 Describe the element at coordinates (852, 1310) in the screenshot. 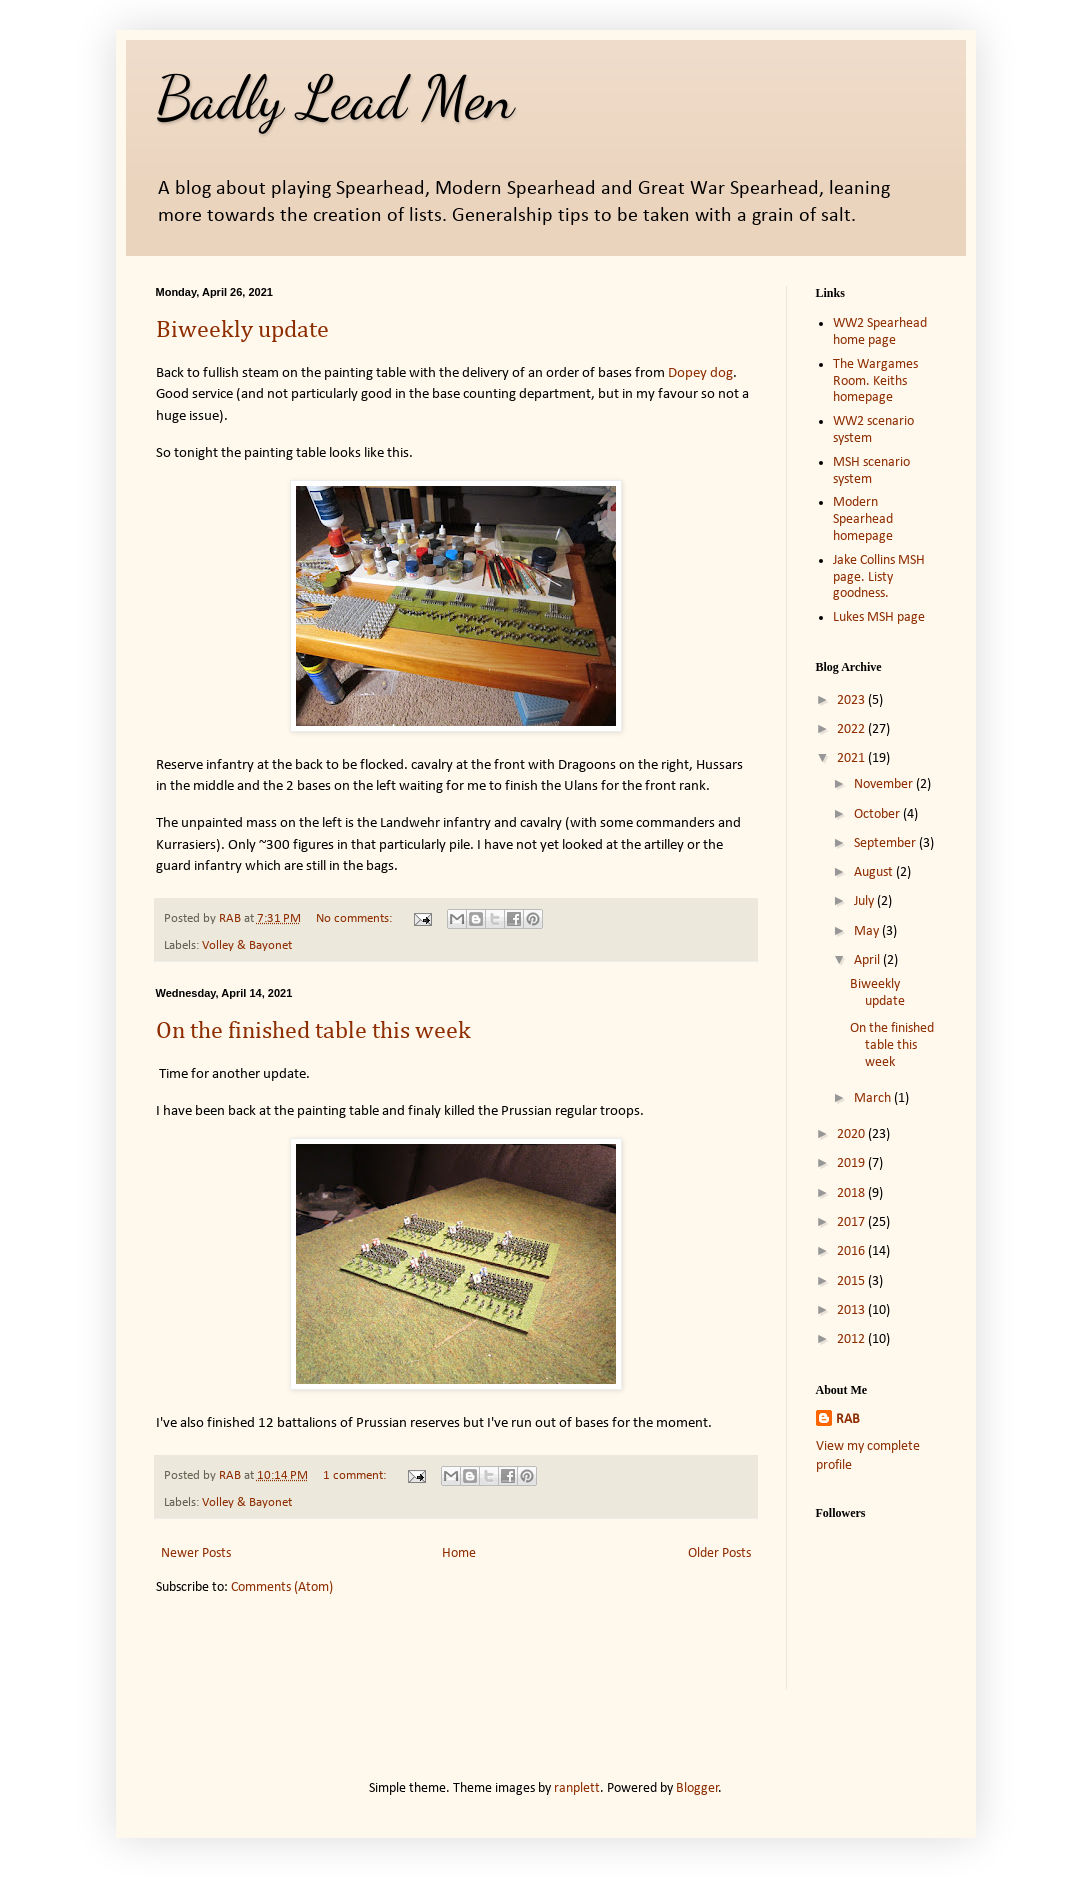

I see `2013` at that location.